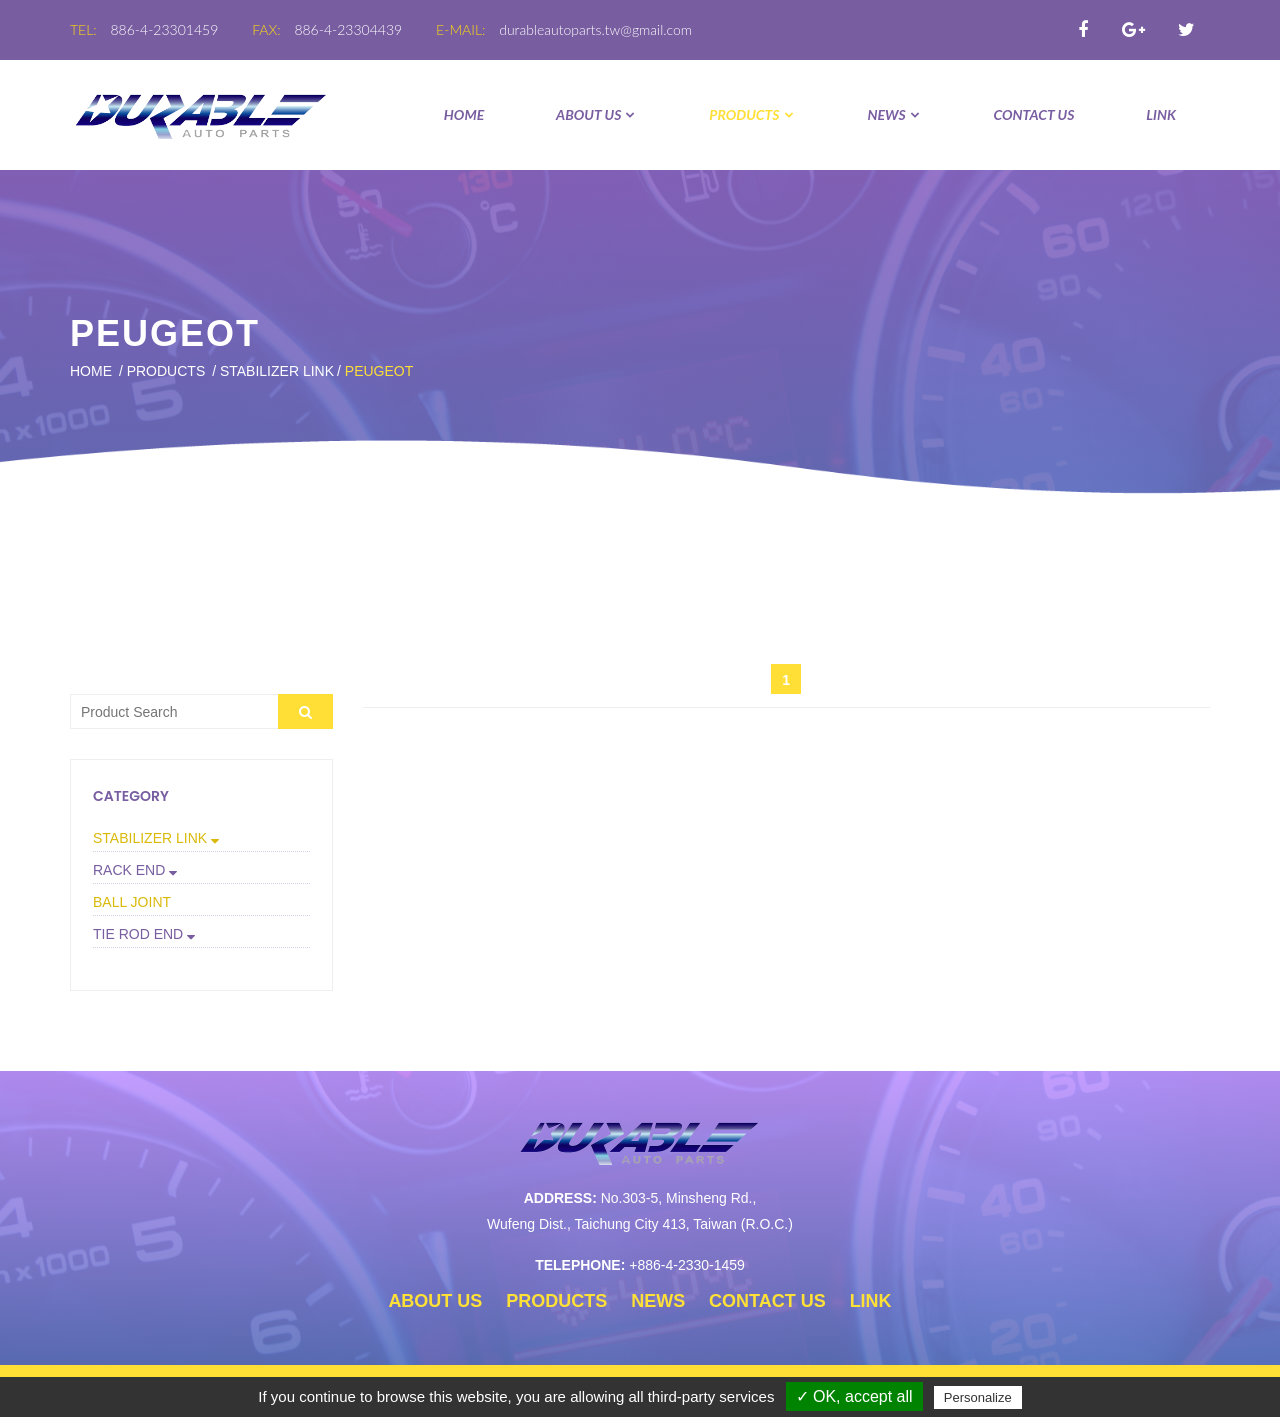 The height and width of the screenshot is (1417, 1280). Describe the element at coordinates (379, 371) in the screenshot. I see `PEUGEOT` at that location.